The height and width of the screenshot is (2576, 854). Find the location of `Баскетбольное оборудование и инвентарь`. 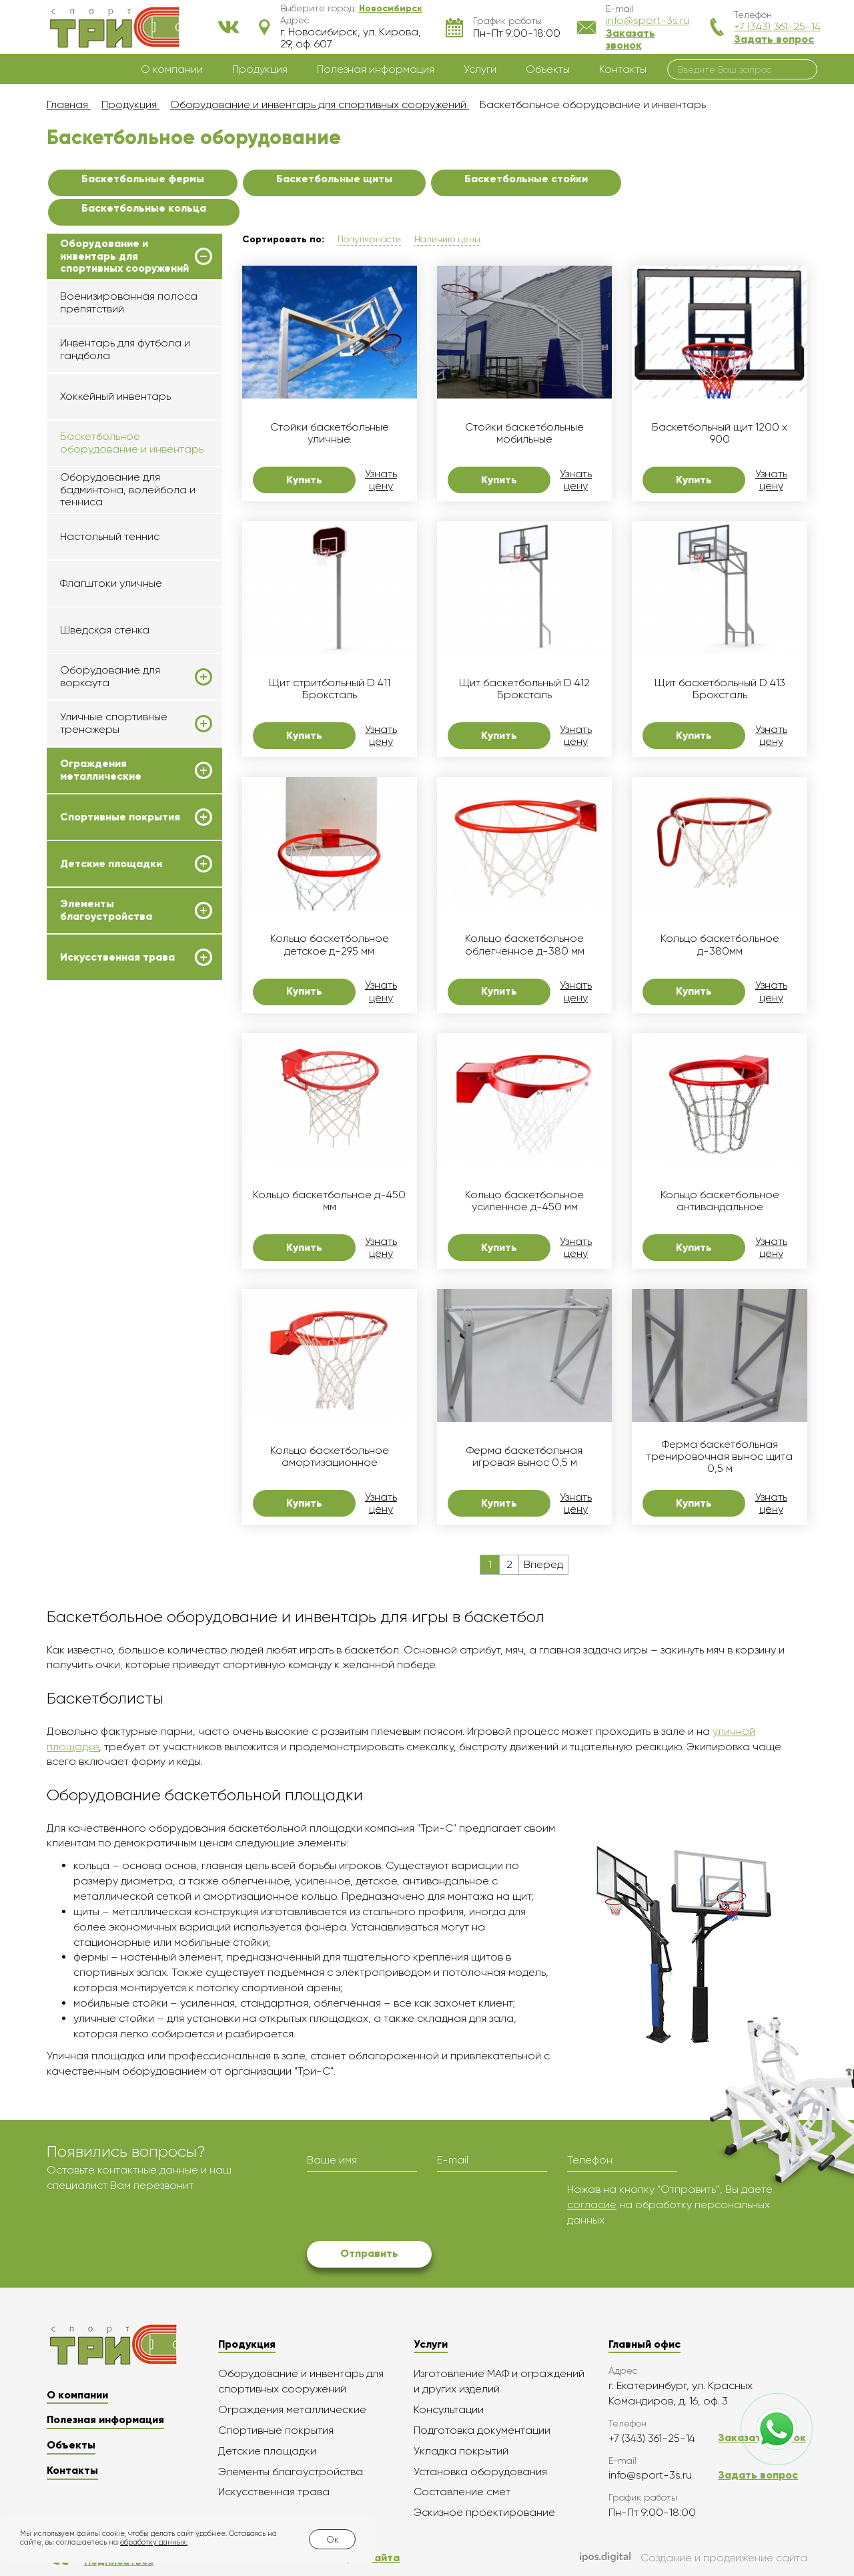

Баскетбольное оборудование и инвентарь is located at coordinates (131, 442).